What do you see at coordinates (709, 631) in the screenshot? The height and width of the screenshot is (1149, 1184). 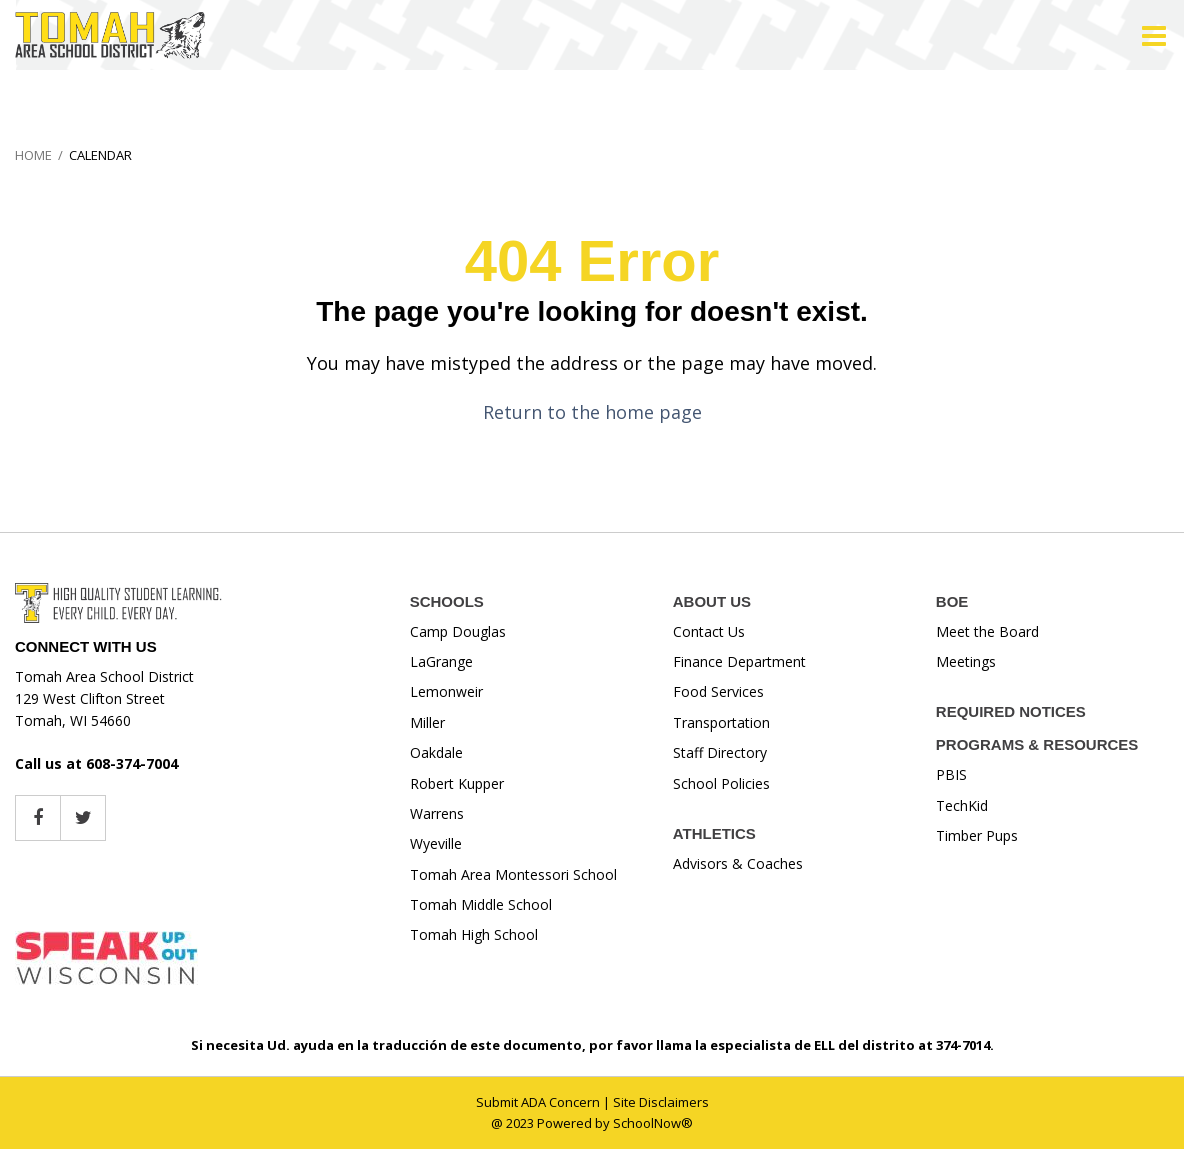 I see `Contact Us` at bounding box center [709, 631].